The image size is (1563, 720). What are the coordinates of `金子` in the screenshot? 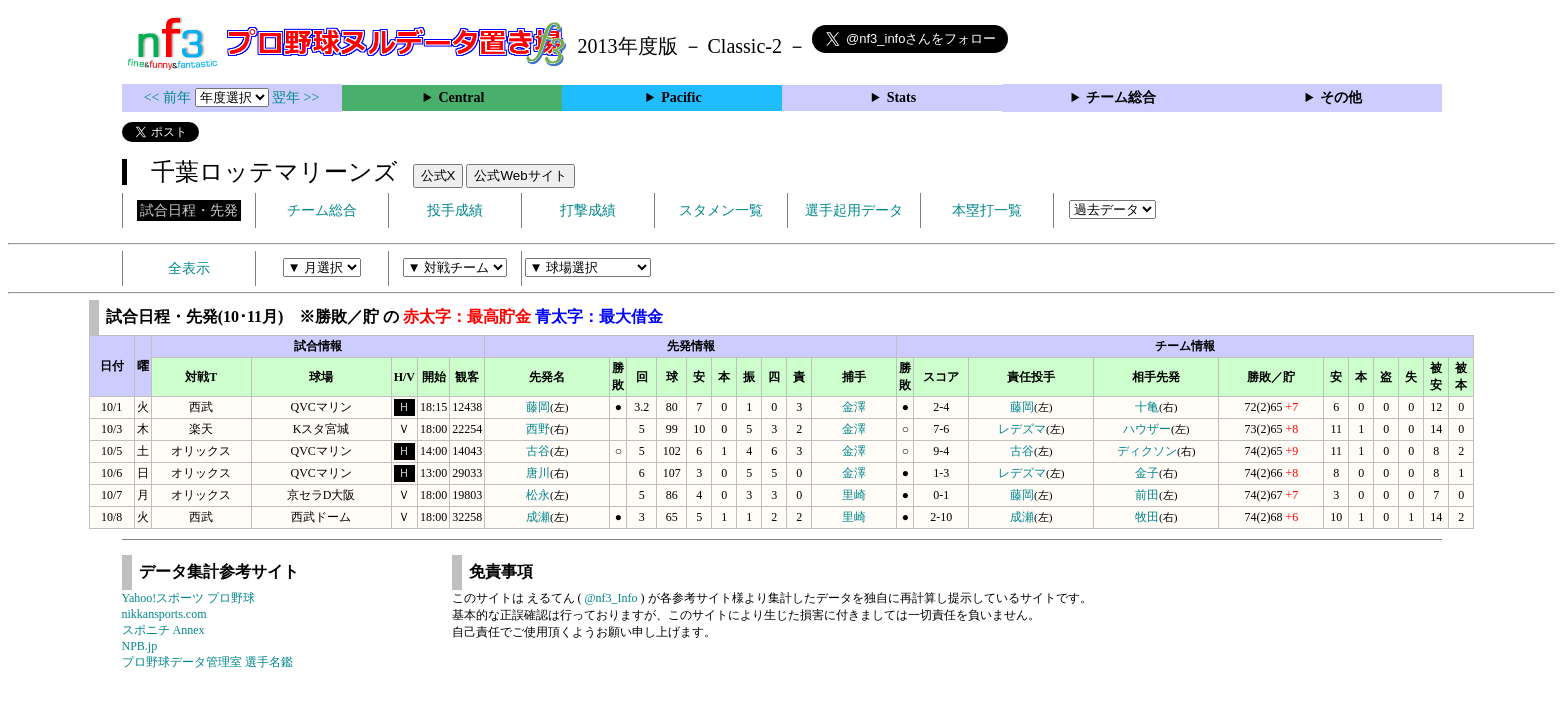 It's located at (1147, 473).